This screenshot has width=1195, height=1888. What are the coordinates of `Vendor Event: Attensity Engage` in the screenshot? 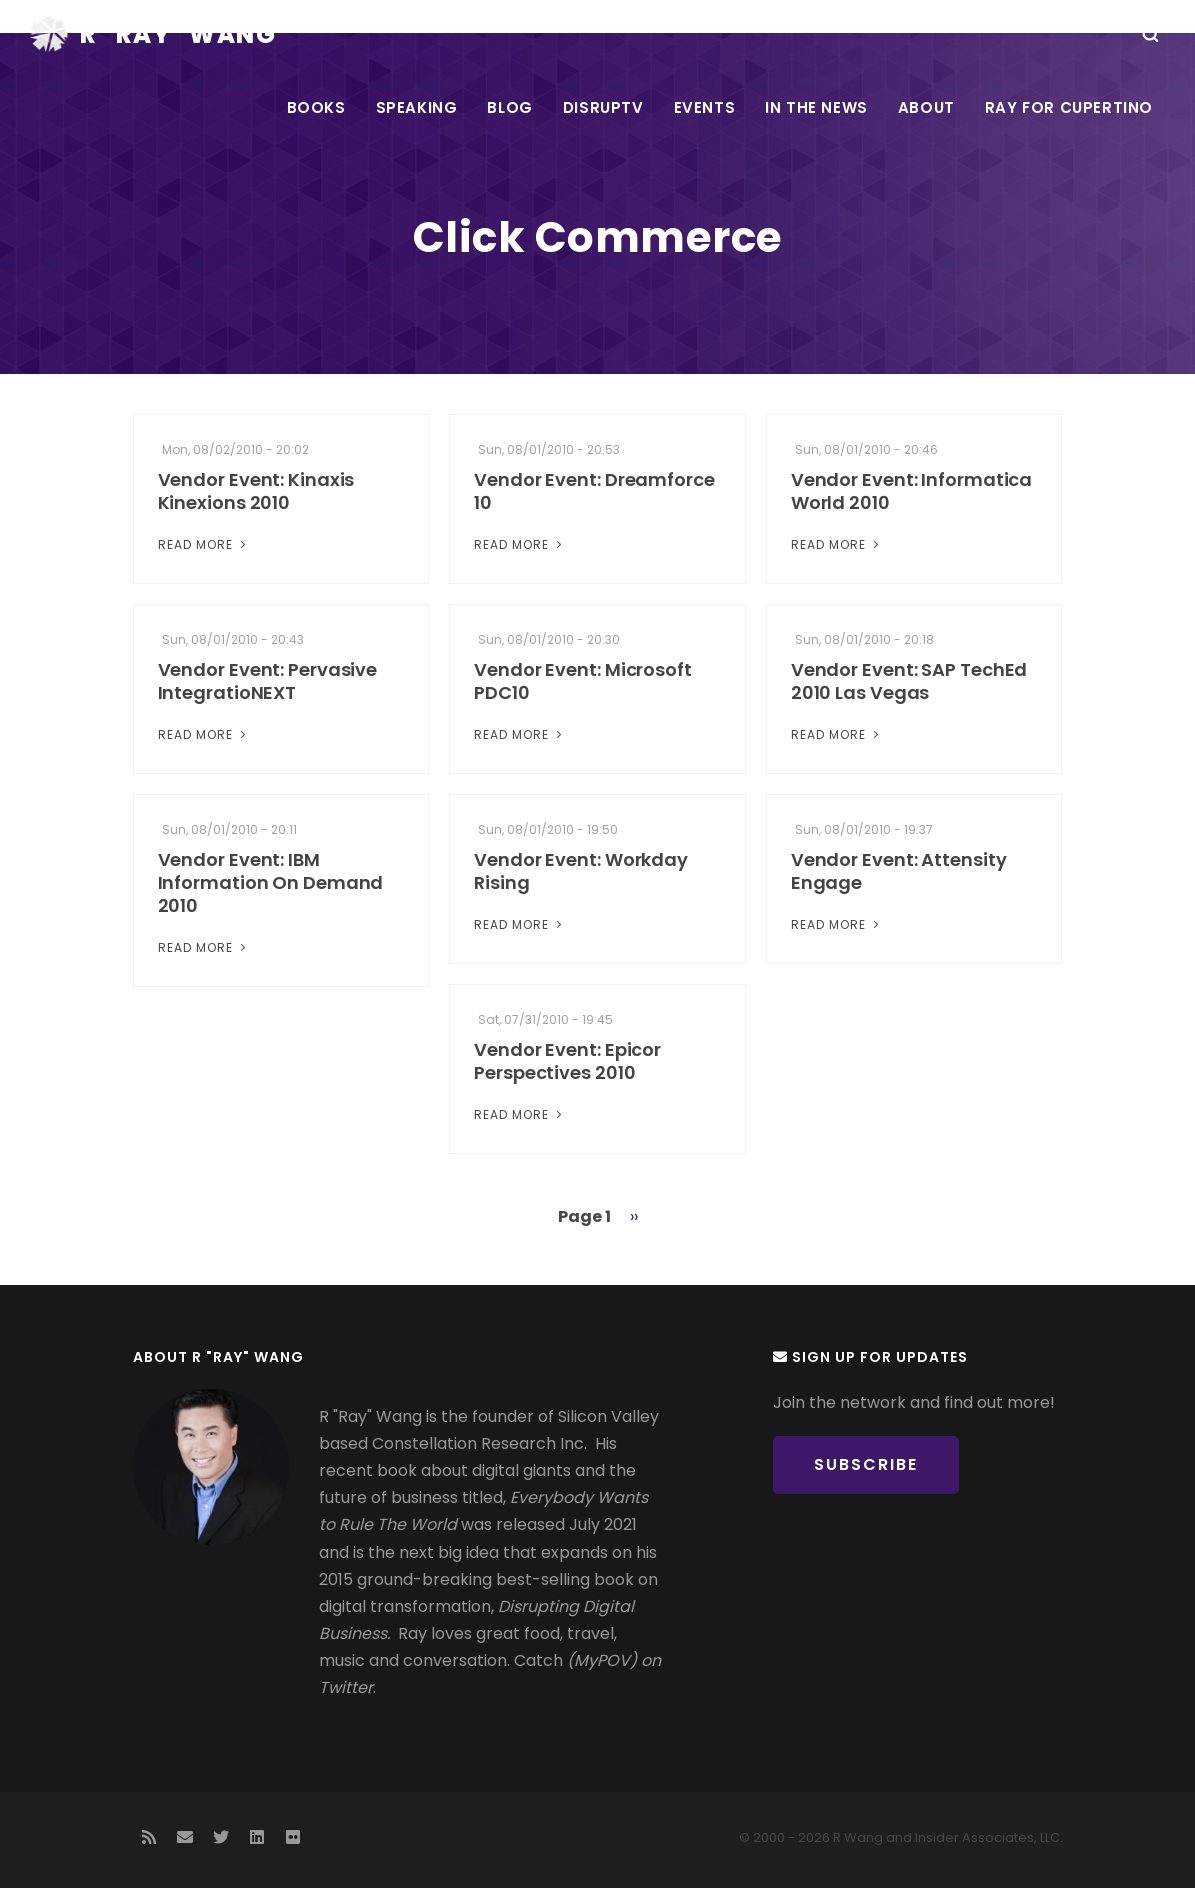 It's located at (899, 871).